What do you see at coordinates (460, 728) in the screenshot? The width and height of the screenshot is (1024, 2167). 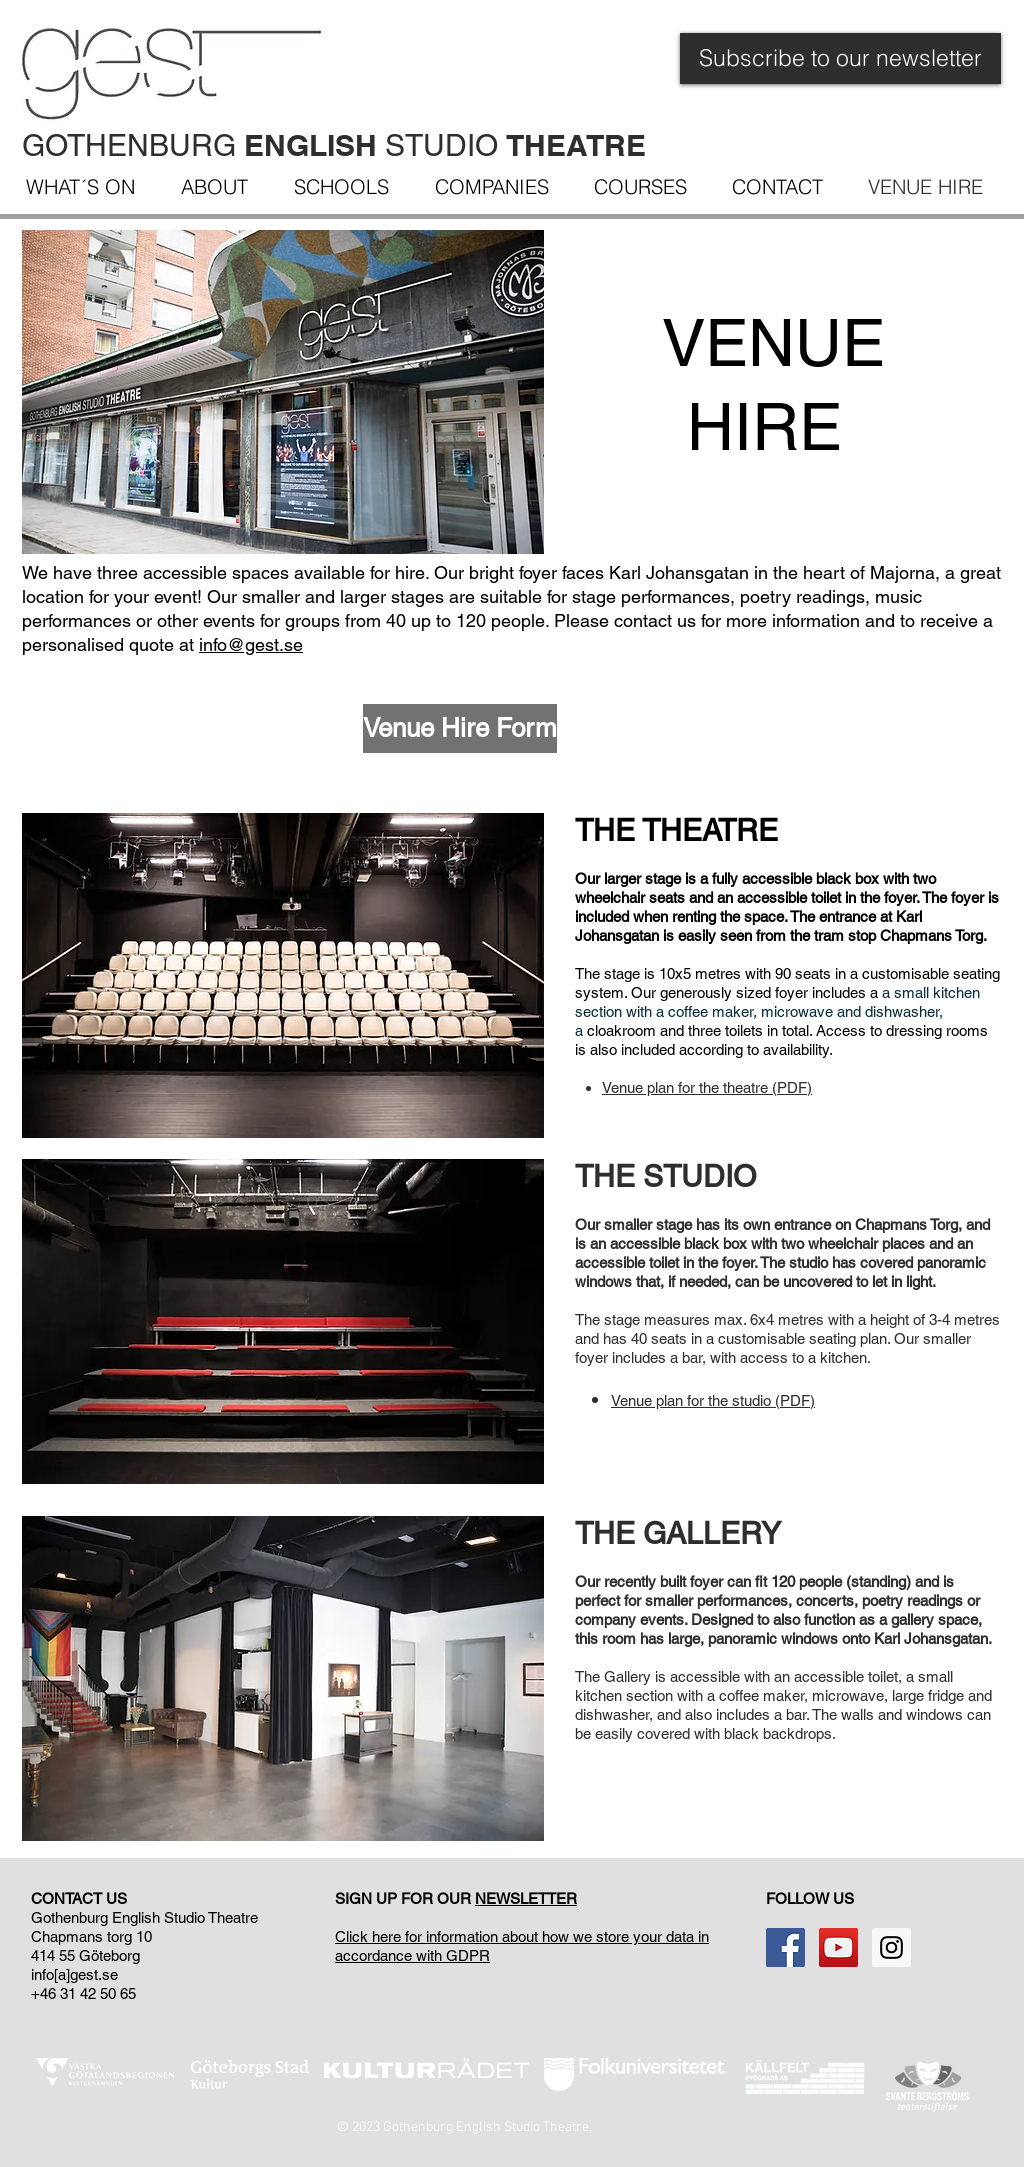 I see `[Venue Hire Form]` at bounding box center [460, 728].